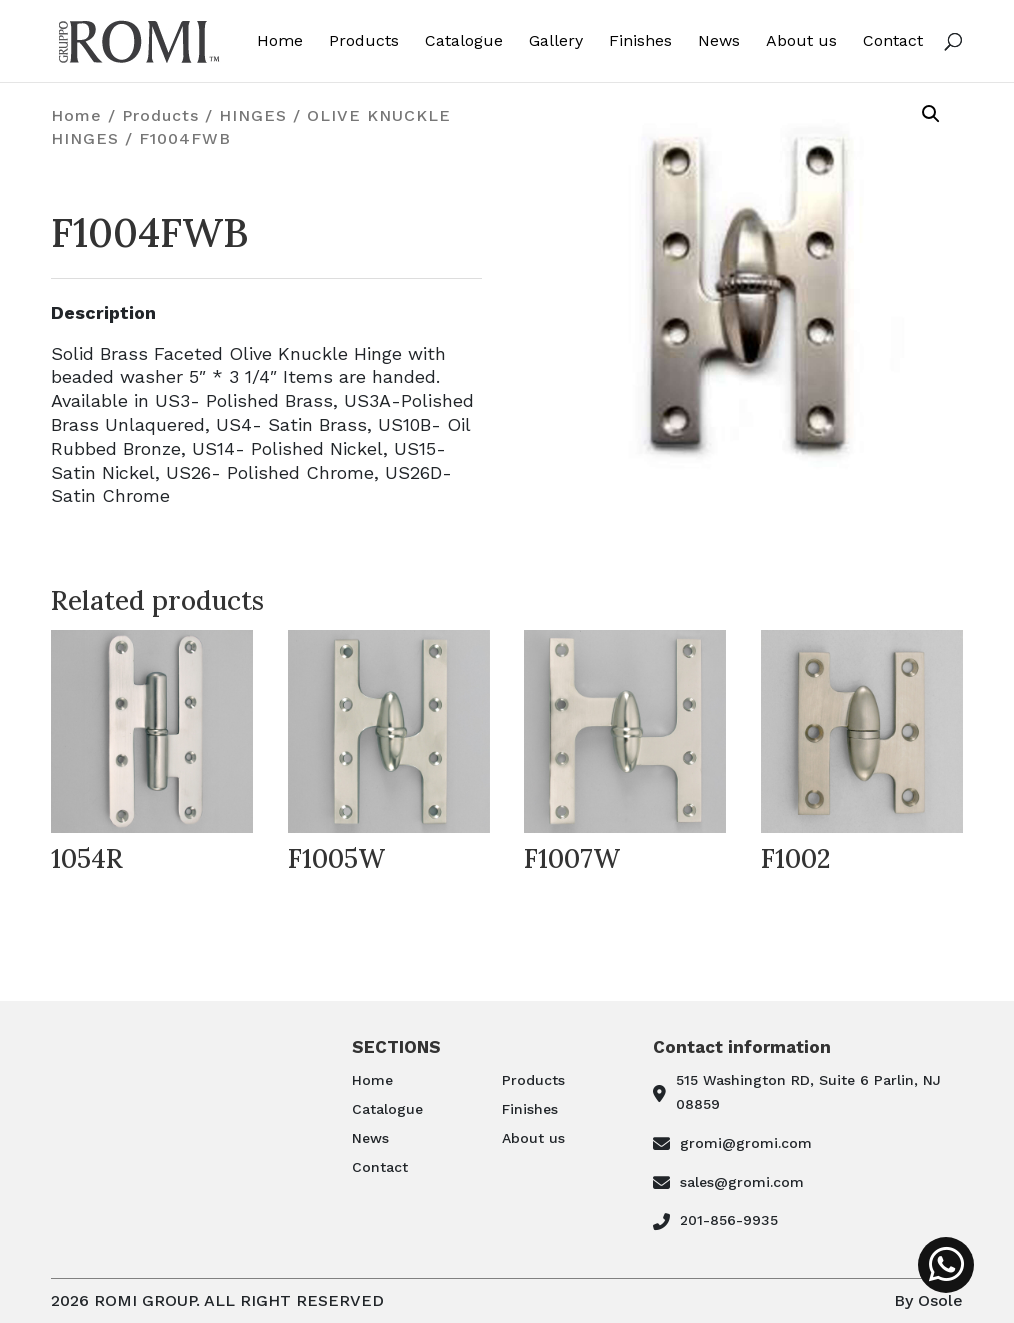 Image resolution: width=1014 pixels, height=1323 pixels. Describe the element at coordinates (928, 1300) in the screenshot. I see `By Osole` at that location.